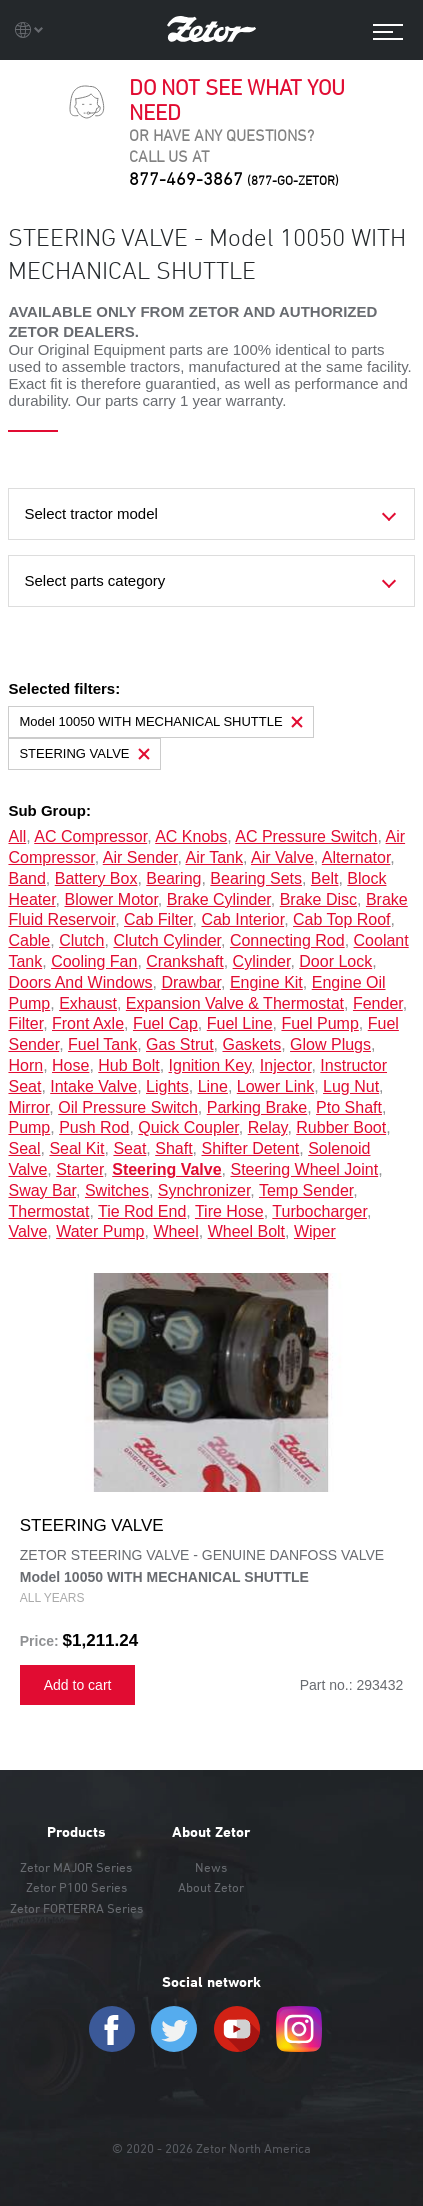  I want to click on fuel tank, so click(102, 1044).